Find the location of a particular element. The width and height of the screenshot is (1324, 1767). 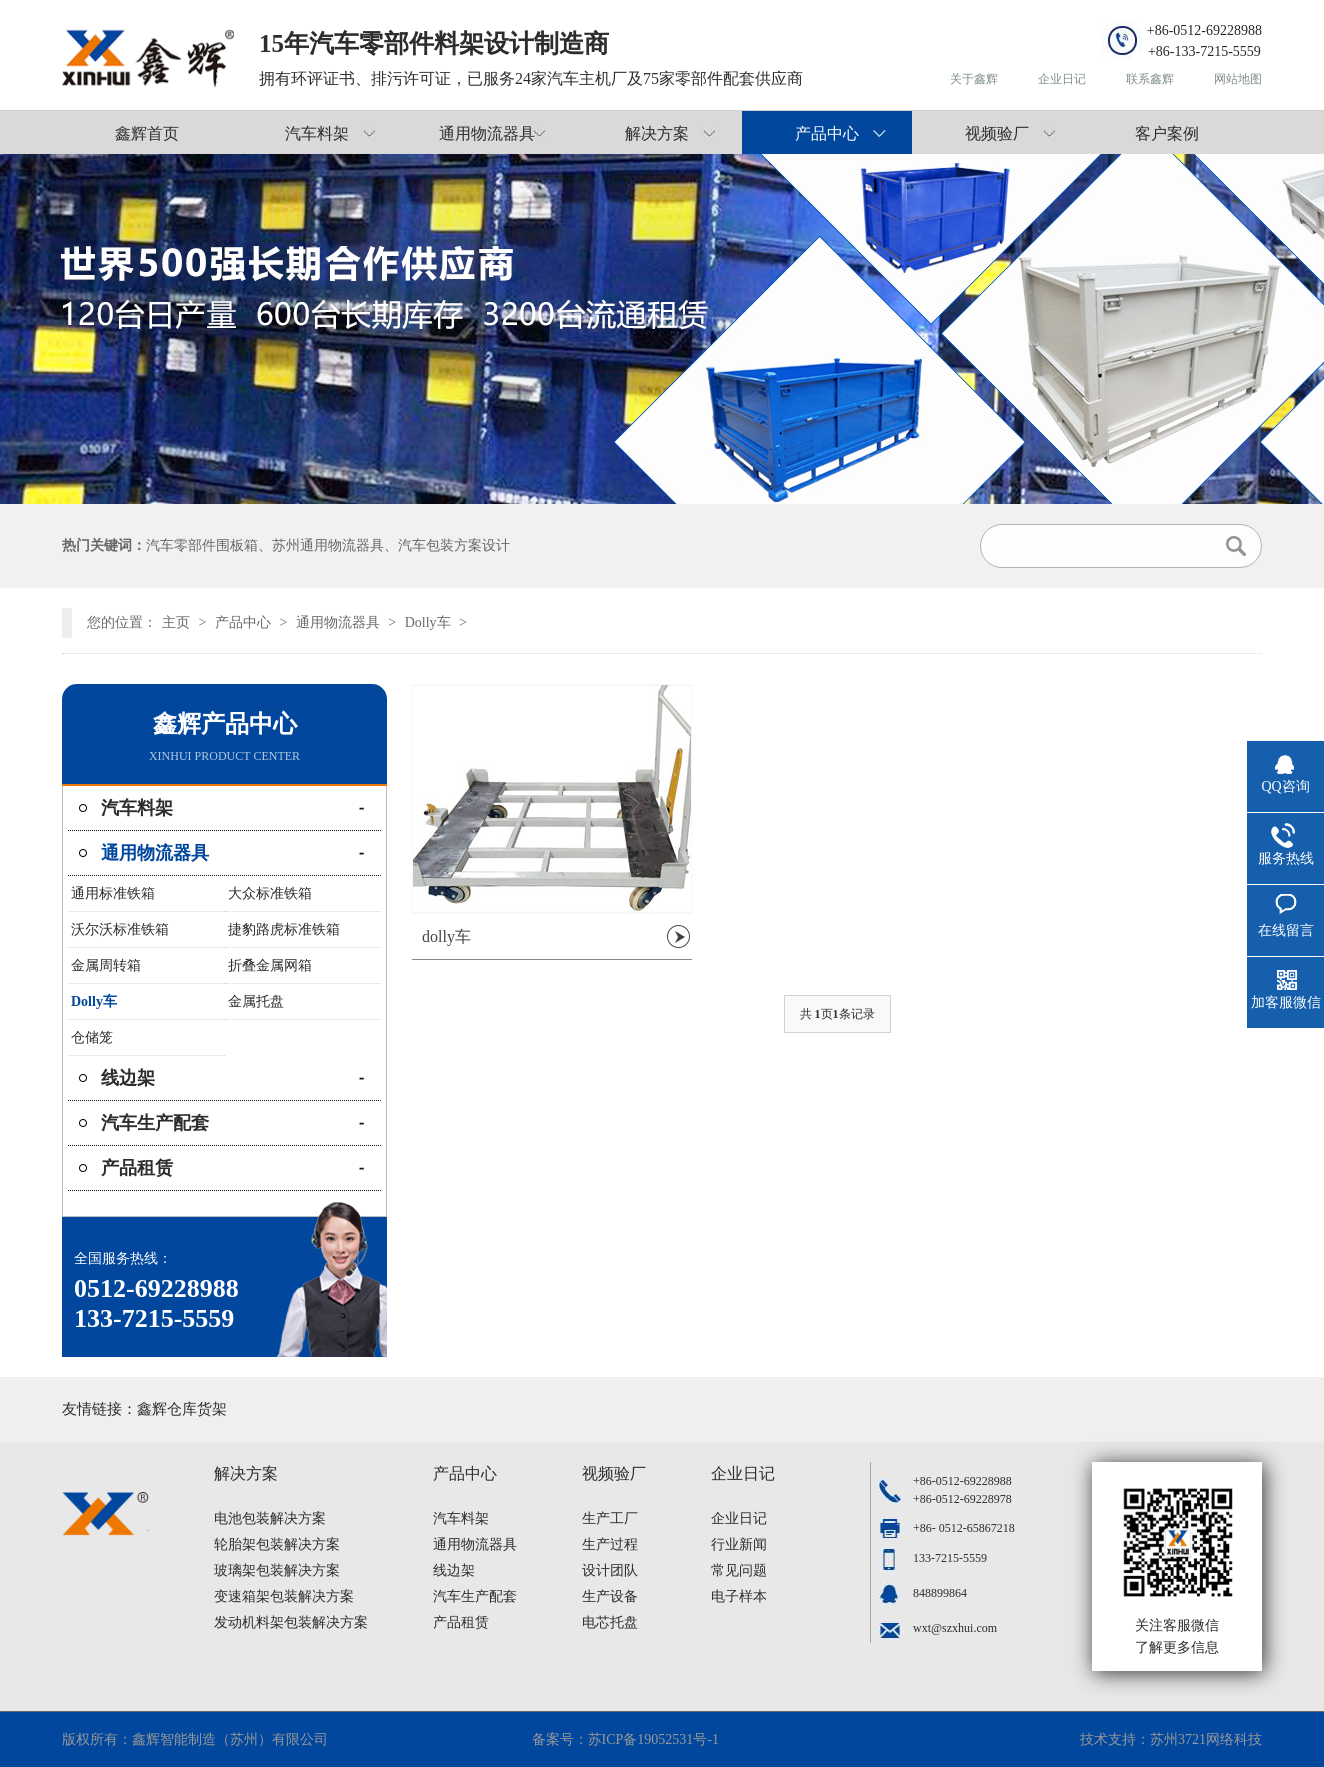

电子样本 is located at coordinates (739, 1596).